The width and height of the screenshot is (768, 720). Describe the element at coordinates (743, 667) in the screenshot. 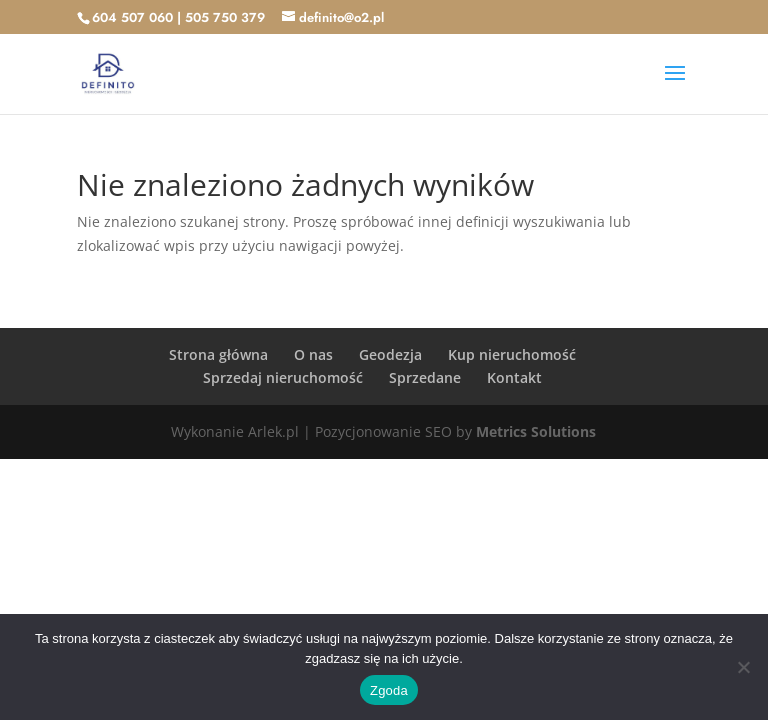

I see `[Nie wyrażam zgody]` at that location.